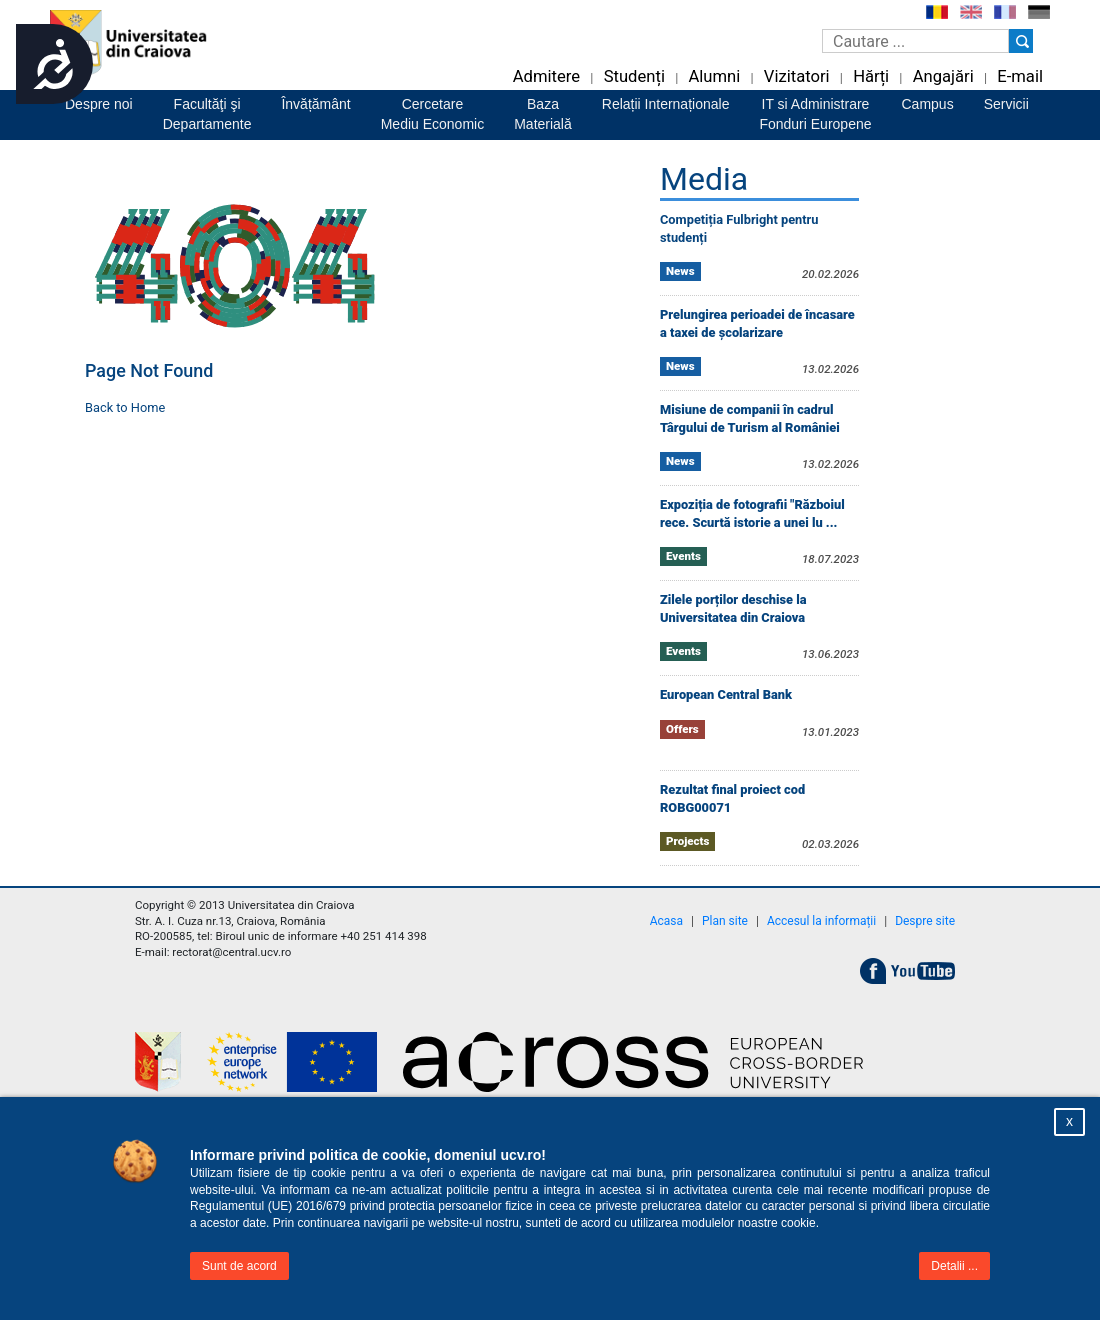  What do you see at coordinates (928, 104) in the screenshot?
I see `Campus` at bounding box center [928, 104].